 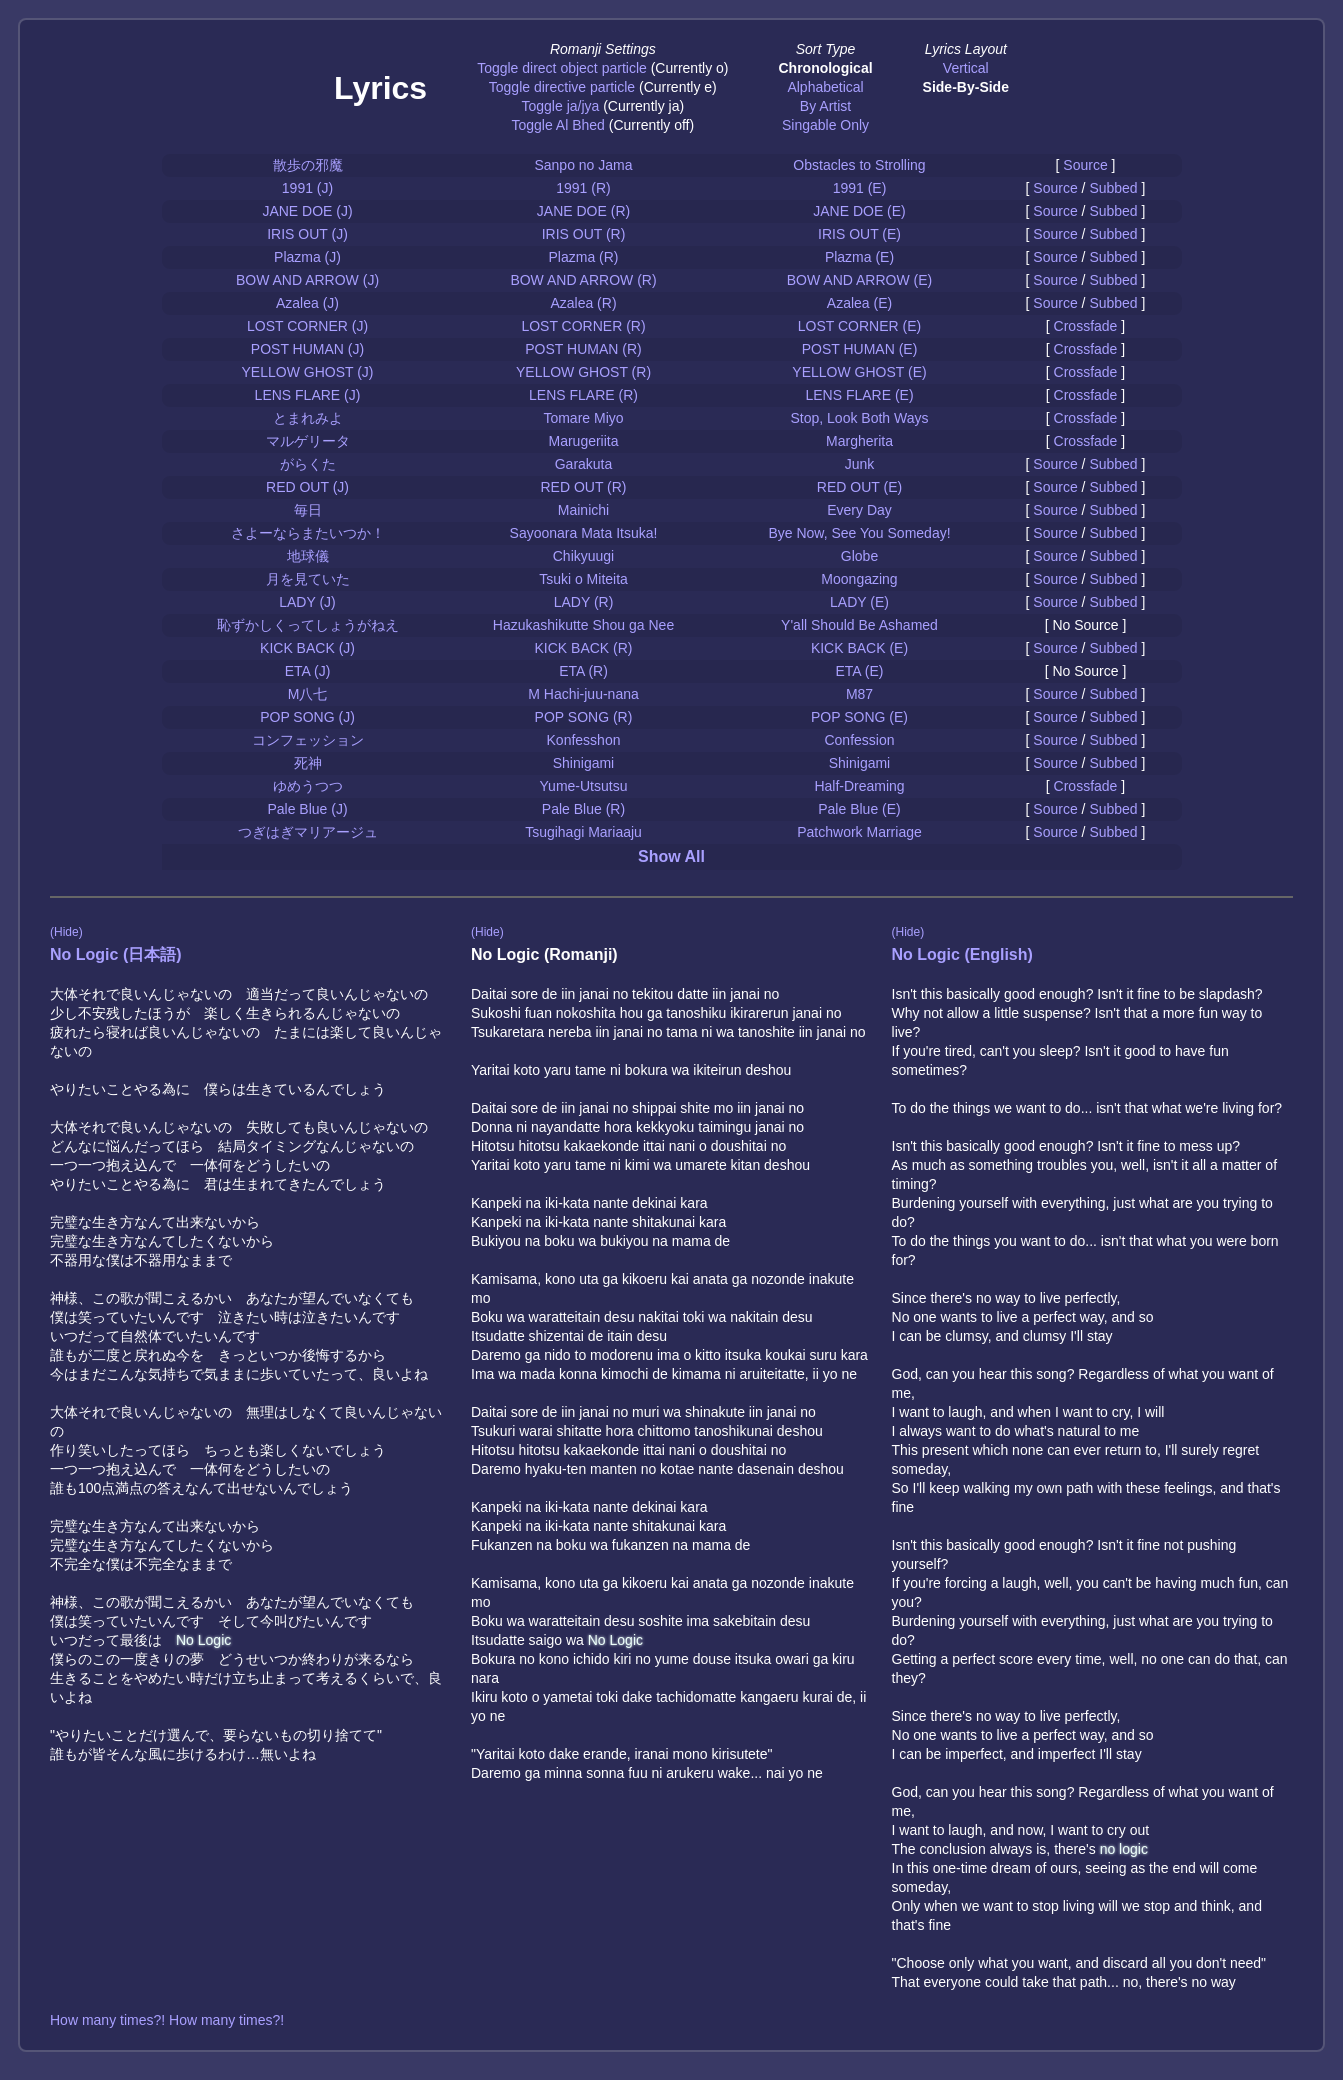 What do you see at coordinates (860, 188) in the screenshot?
I see `1991 (E)` at bounding box center [860, 188].